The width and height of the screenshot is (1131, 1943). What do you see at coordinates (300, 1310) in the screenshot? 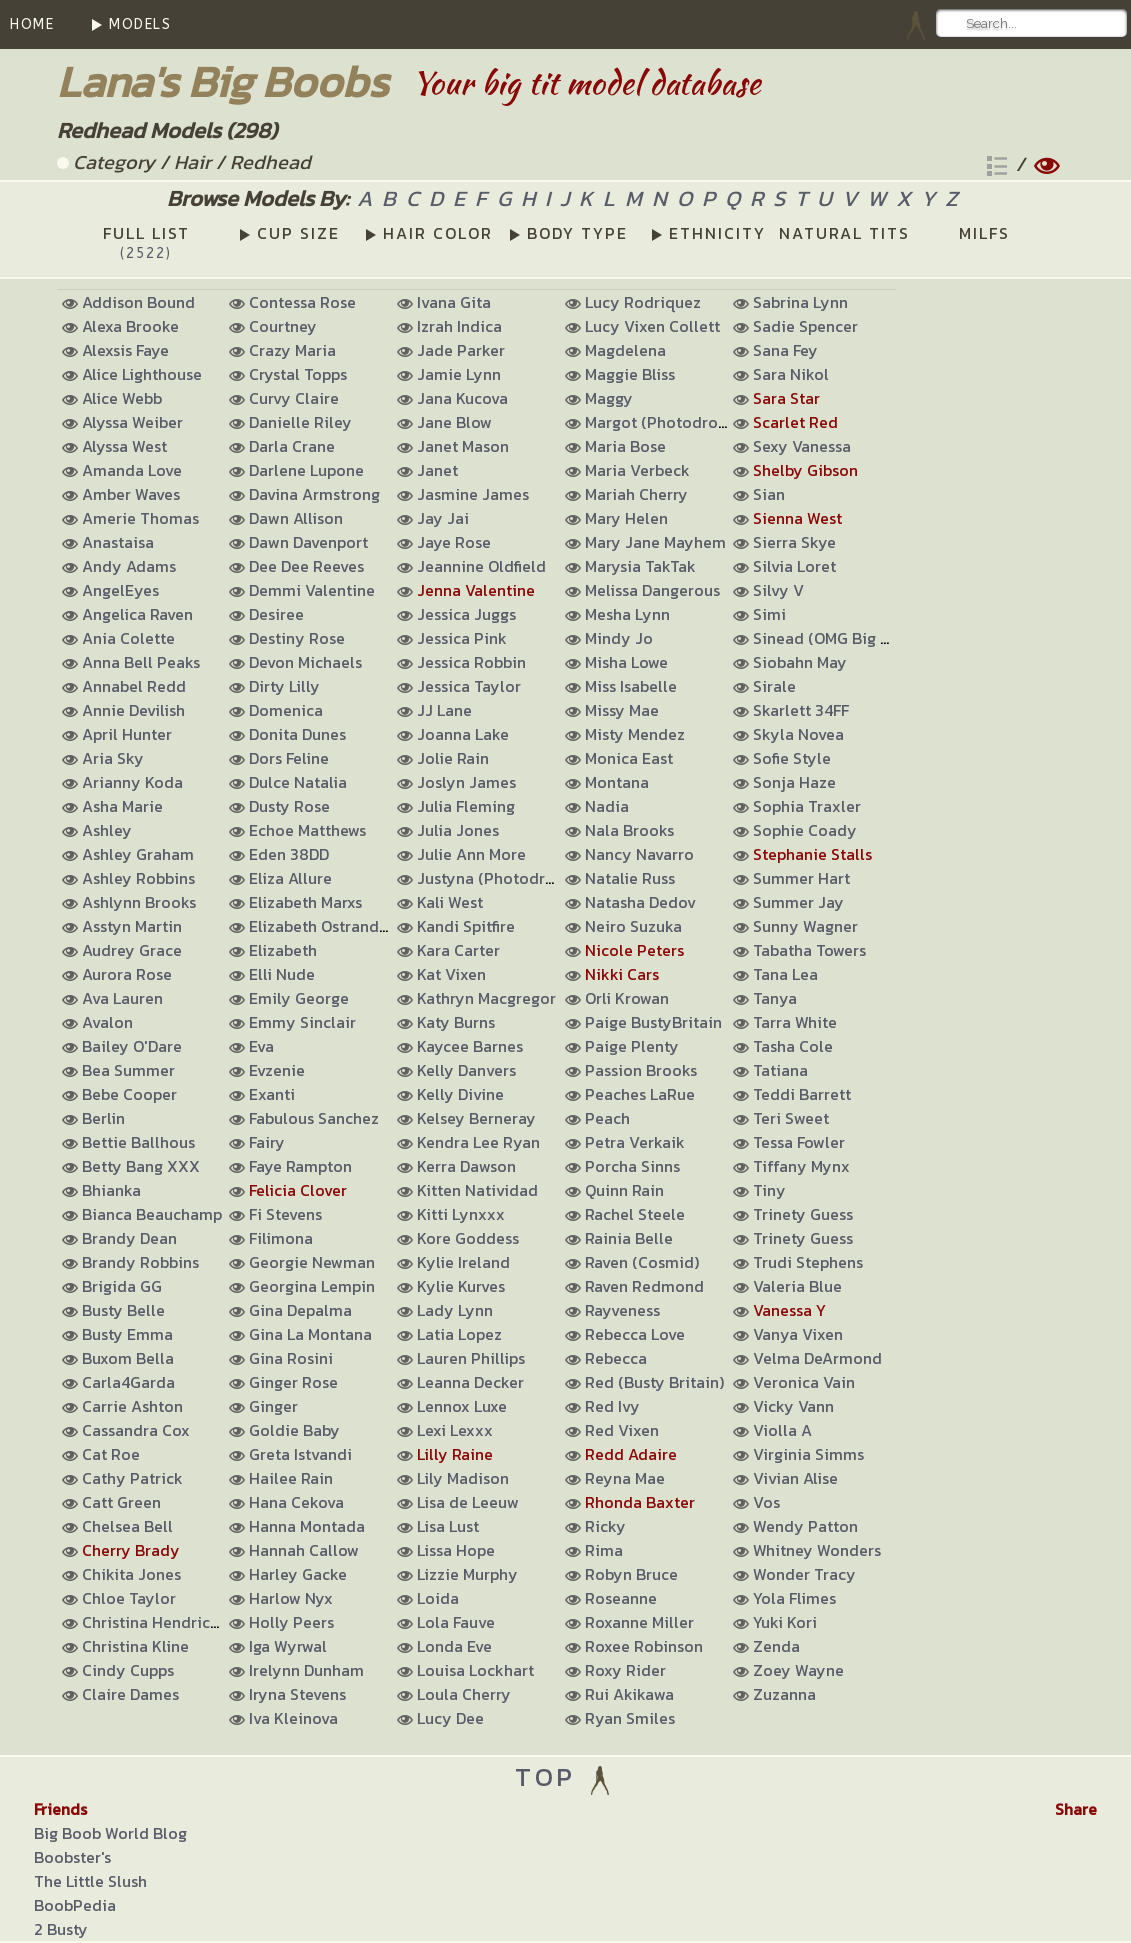
I see `Gina Depalma` at bounding box center [300, 1310].